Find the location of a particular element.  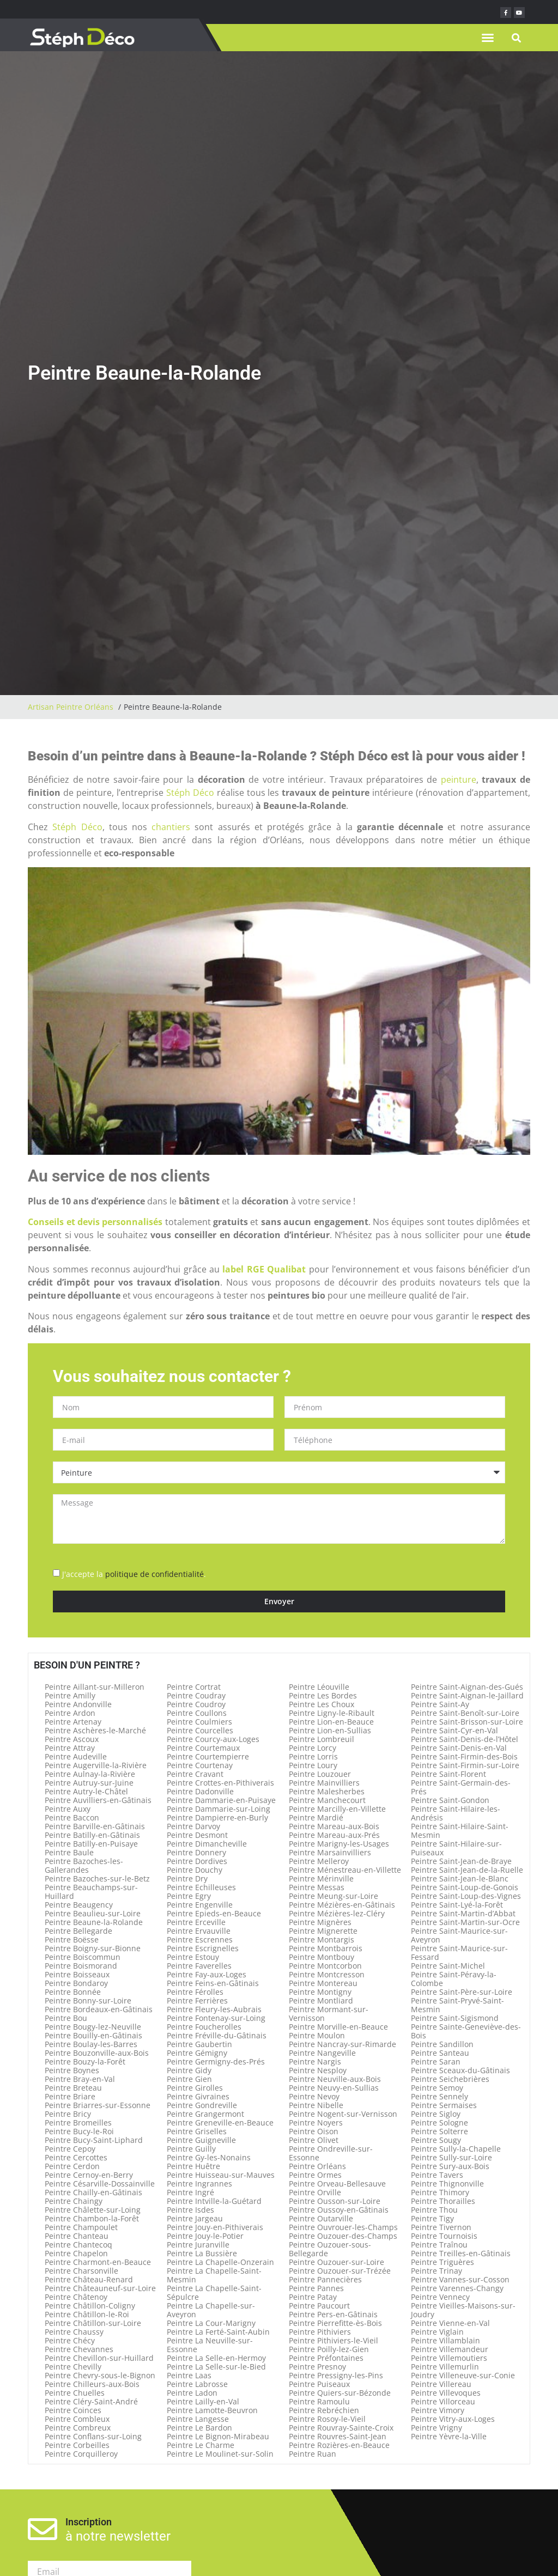

Peintre Artenay is located at coordinates (73, 1721).